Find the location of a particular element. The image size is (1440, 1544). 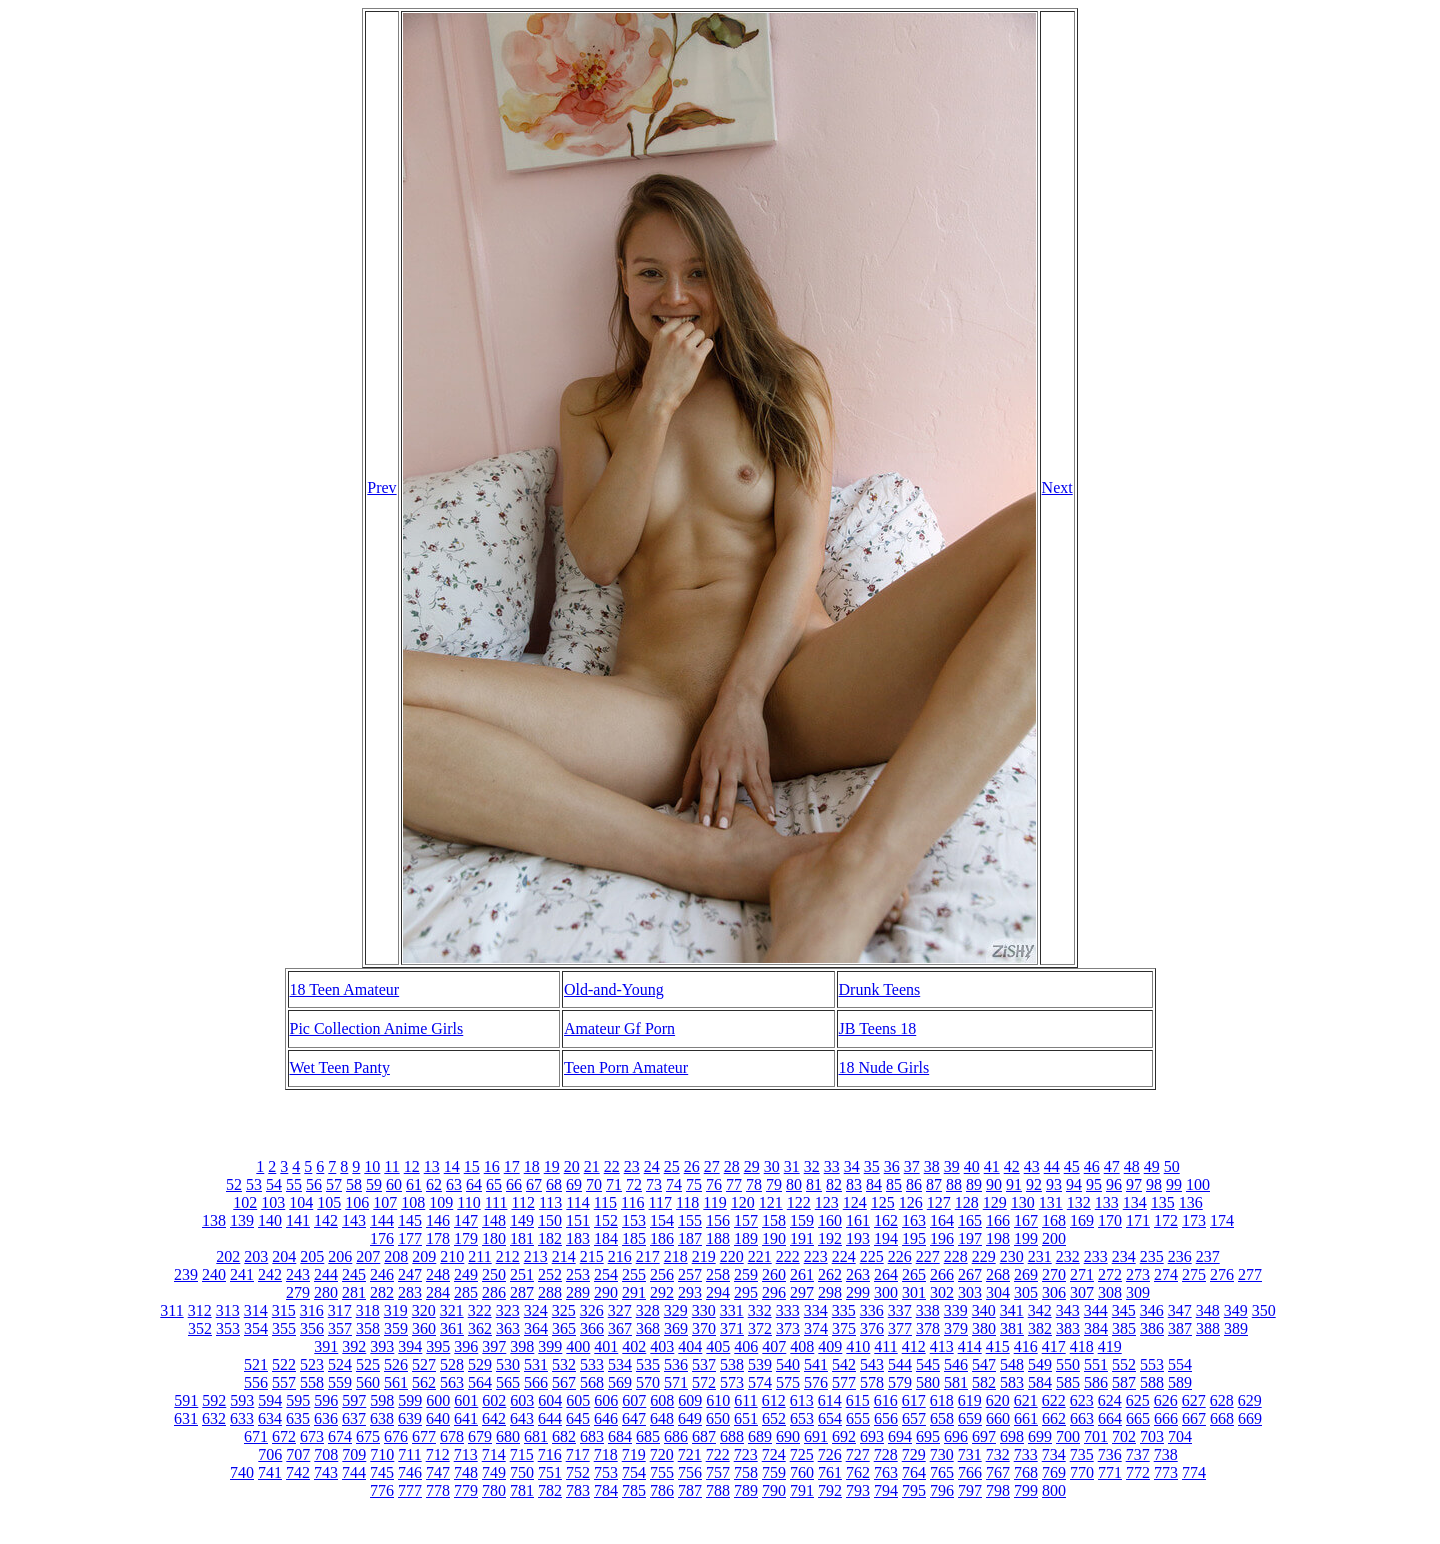

332 is located at coordinates (760, 1310).